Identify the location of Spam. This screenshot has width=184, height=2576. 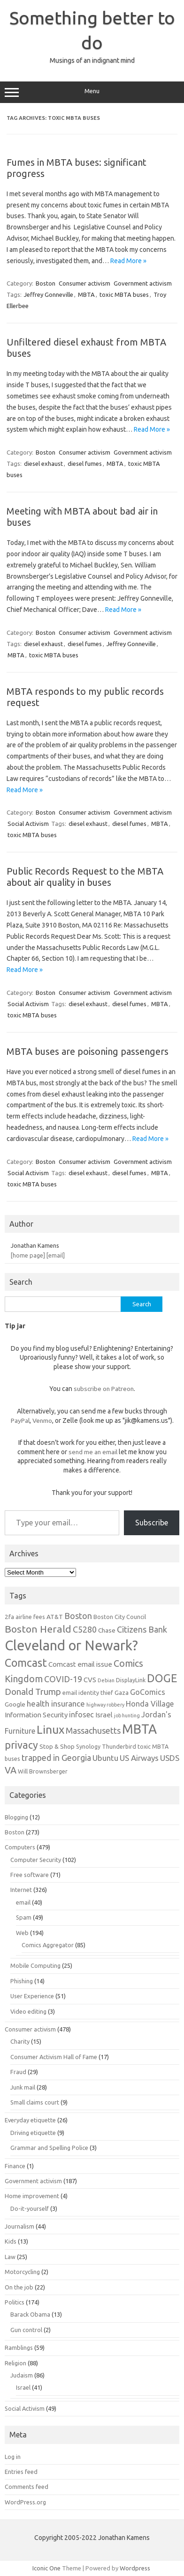
(23, 1917).